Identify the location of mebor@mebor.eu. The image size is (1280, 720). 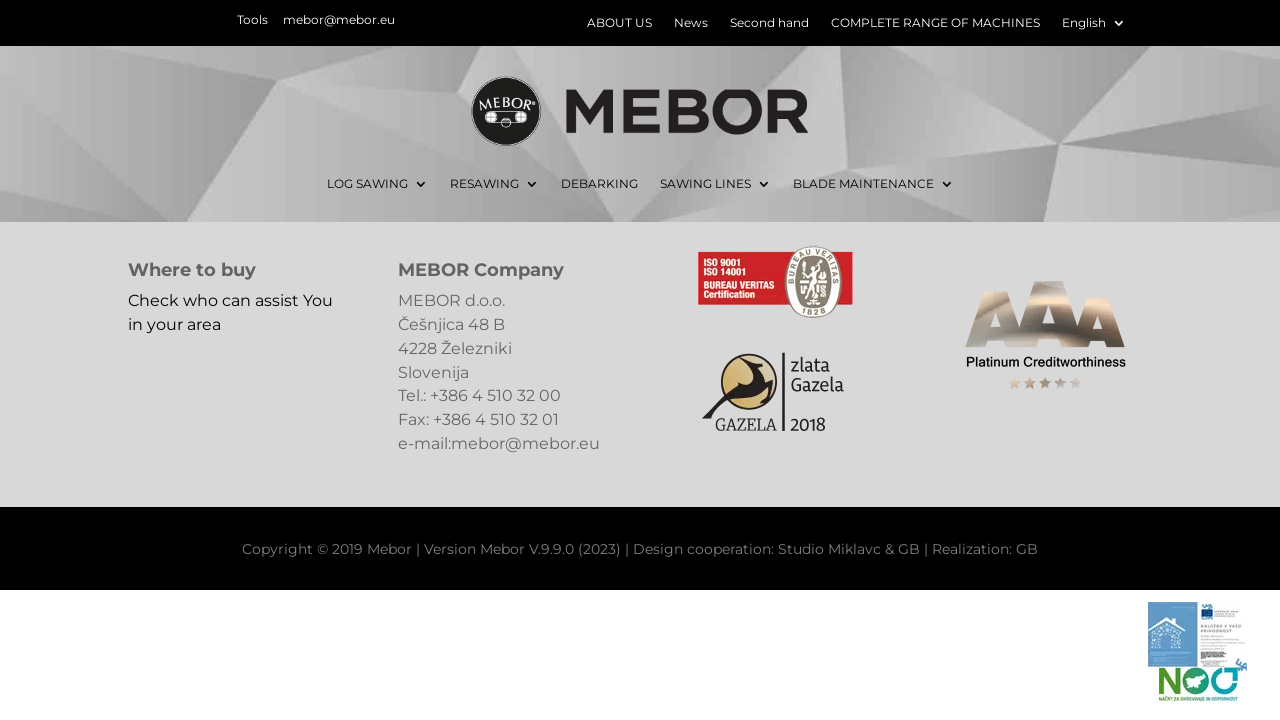
(339, 19).